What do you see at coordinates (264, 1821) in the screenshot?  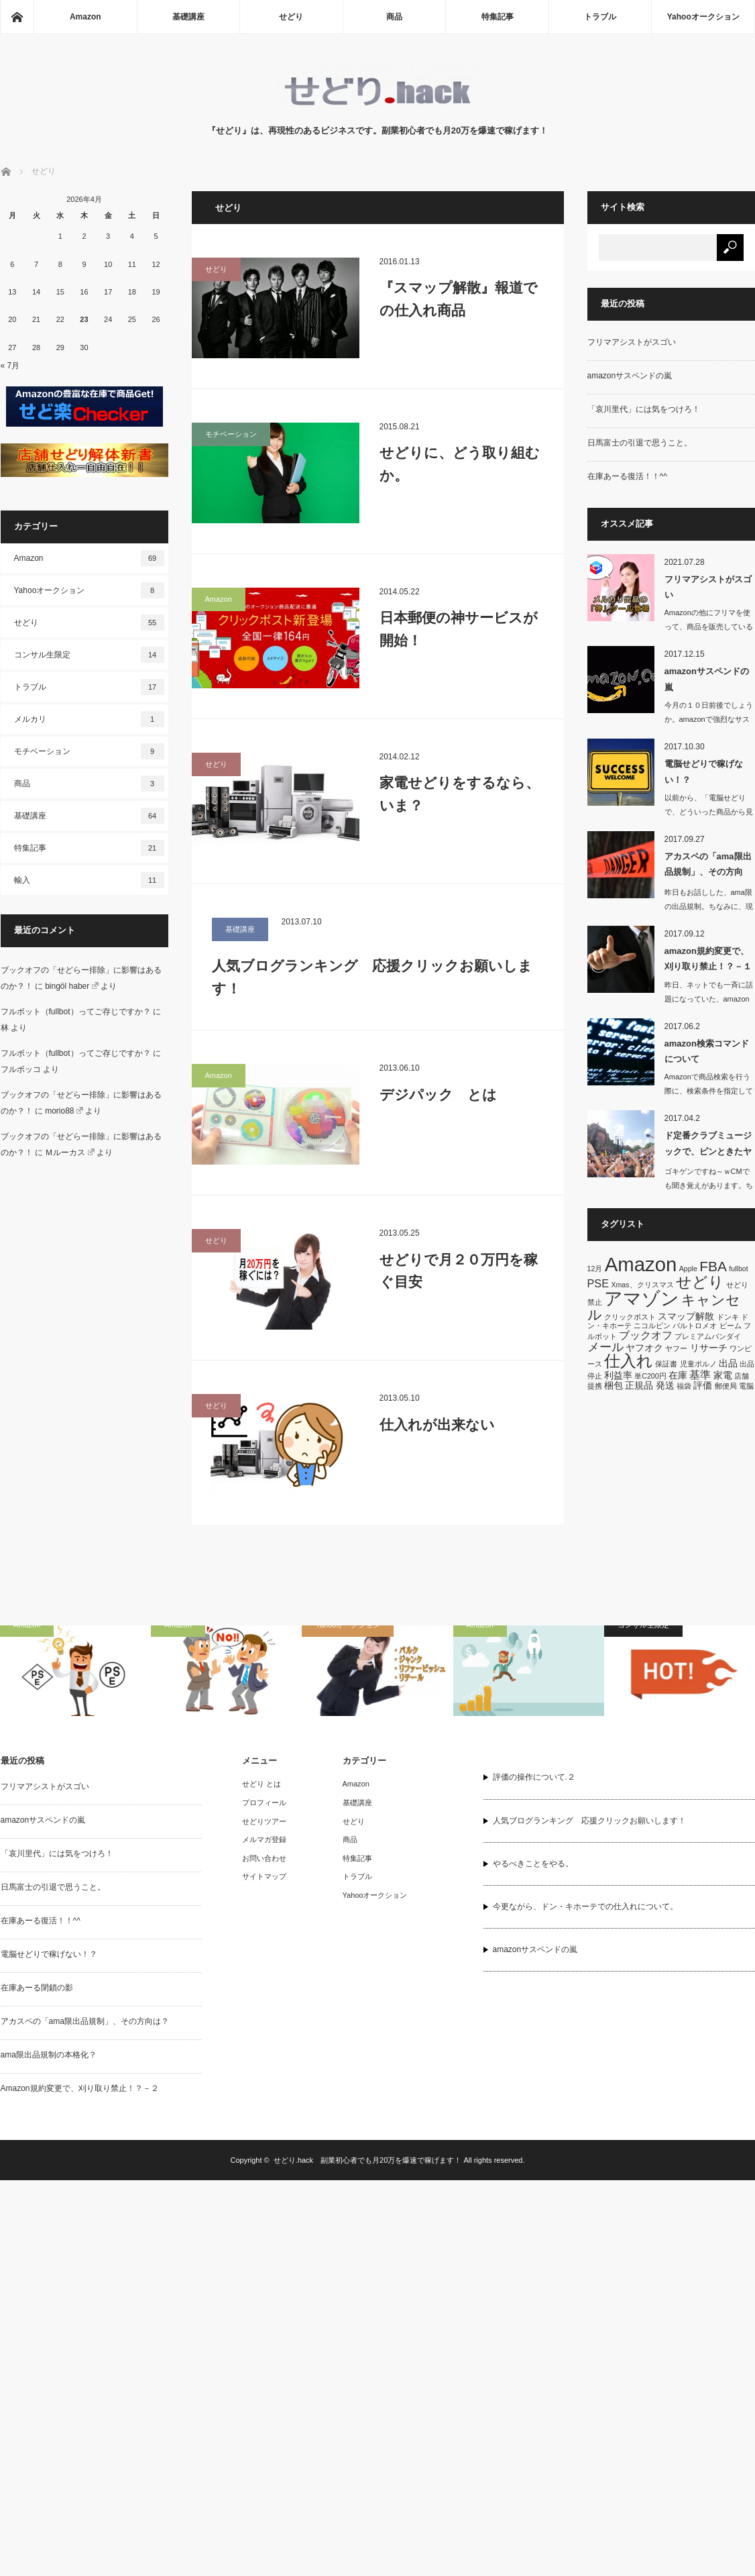 I see `せどりツアー` at bounding box center [264, 1821].